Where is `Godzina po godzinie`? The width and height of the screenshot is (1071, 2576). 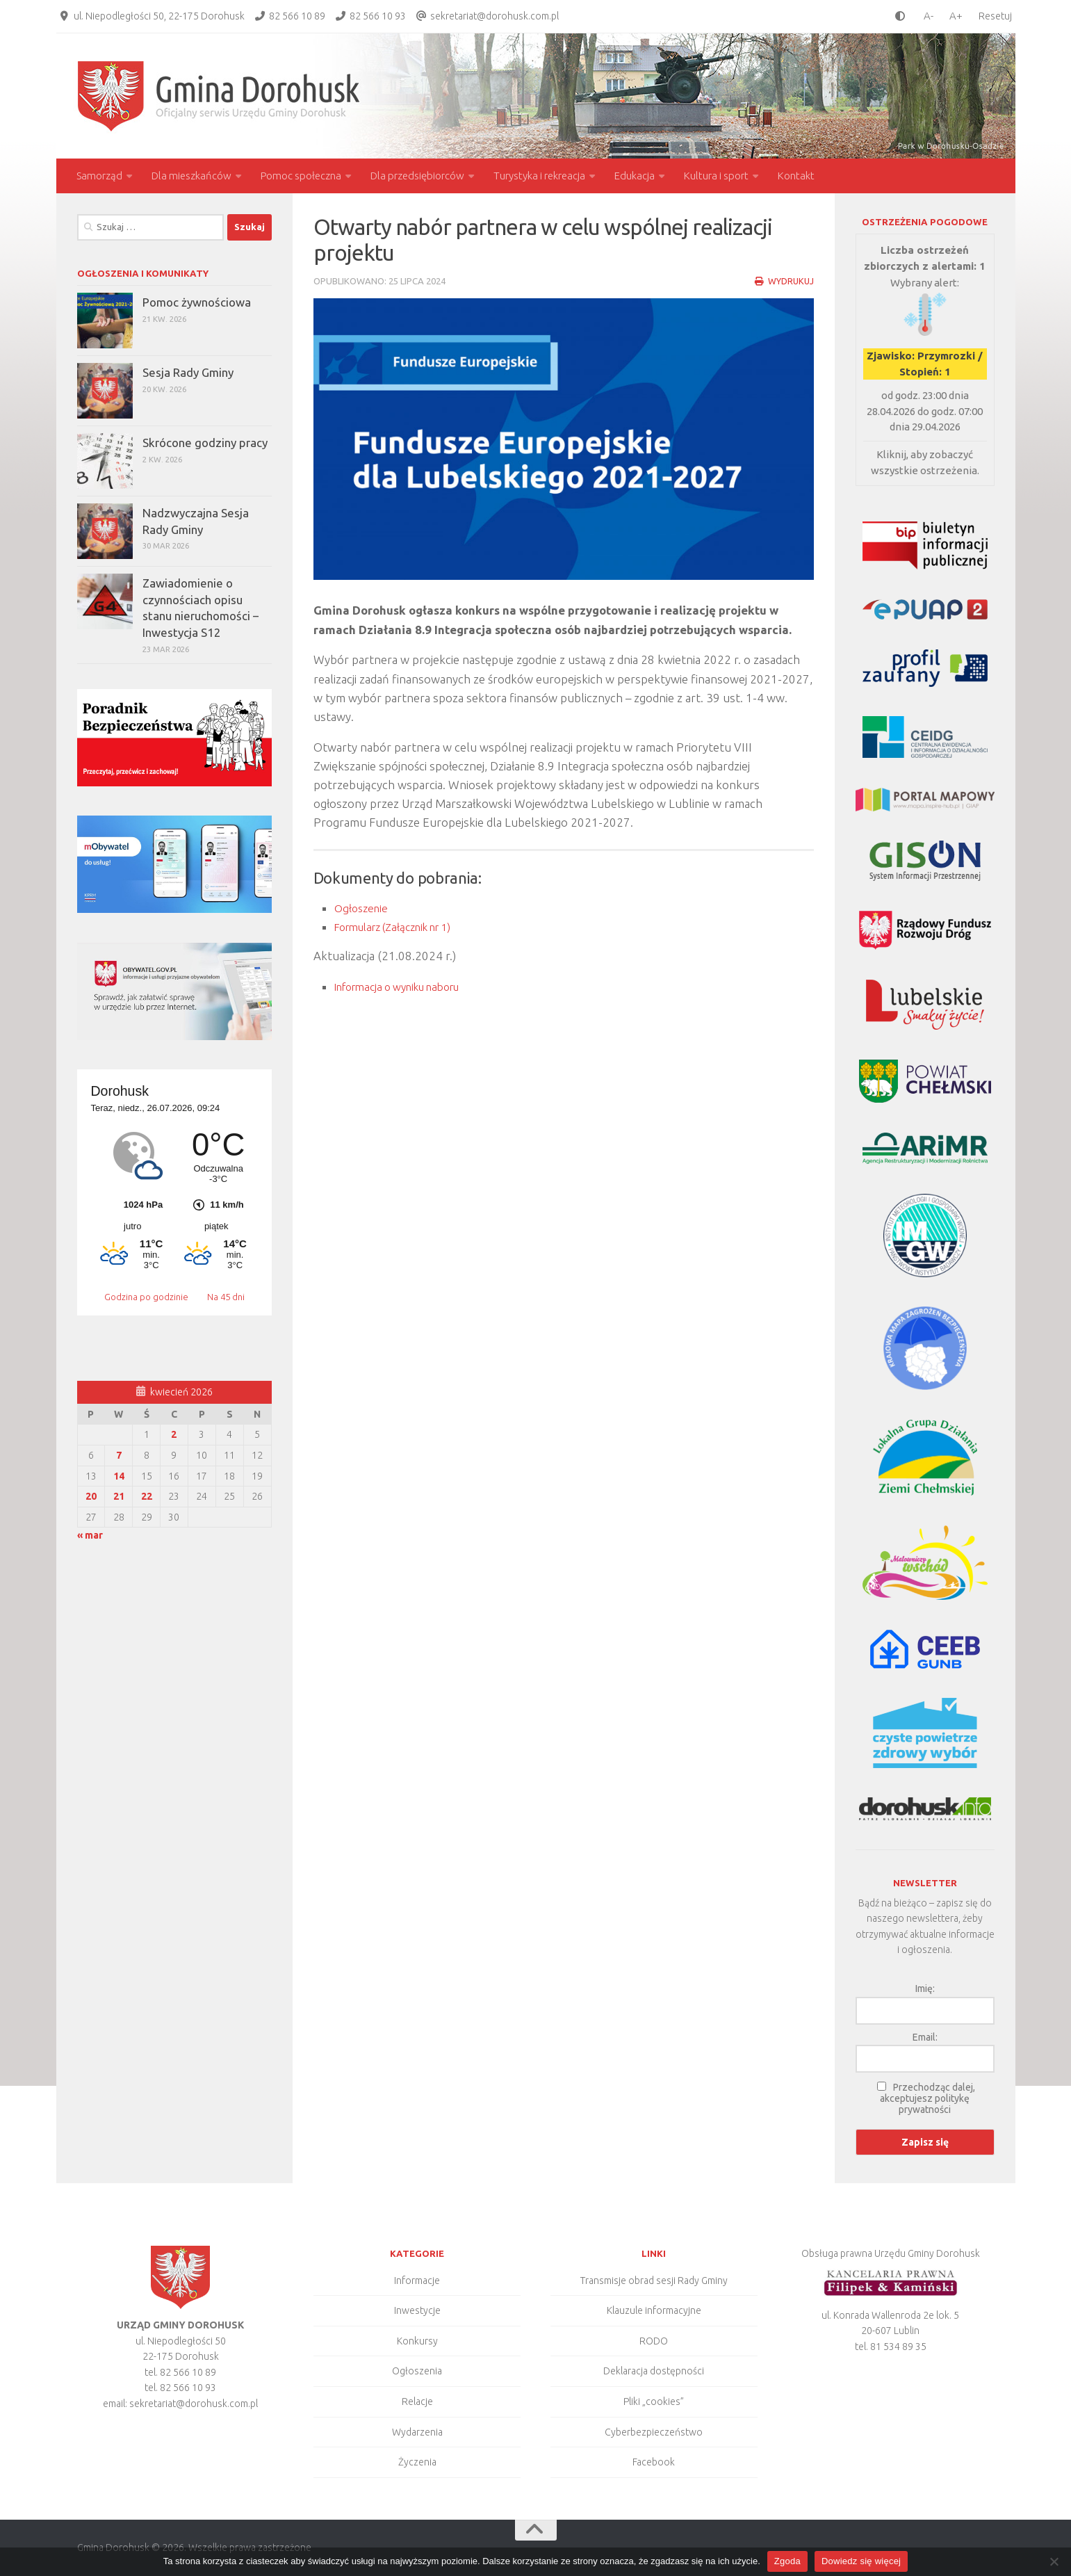
Godzina po godzinie is located at coordinates (147, 1297).